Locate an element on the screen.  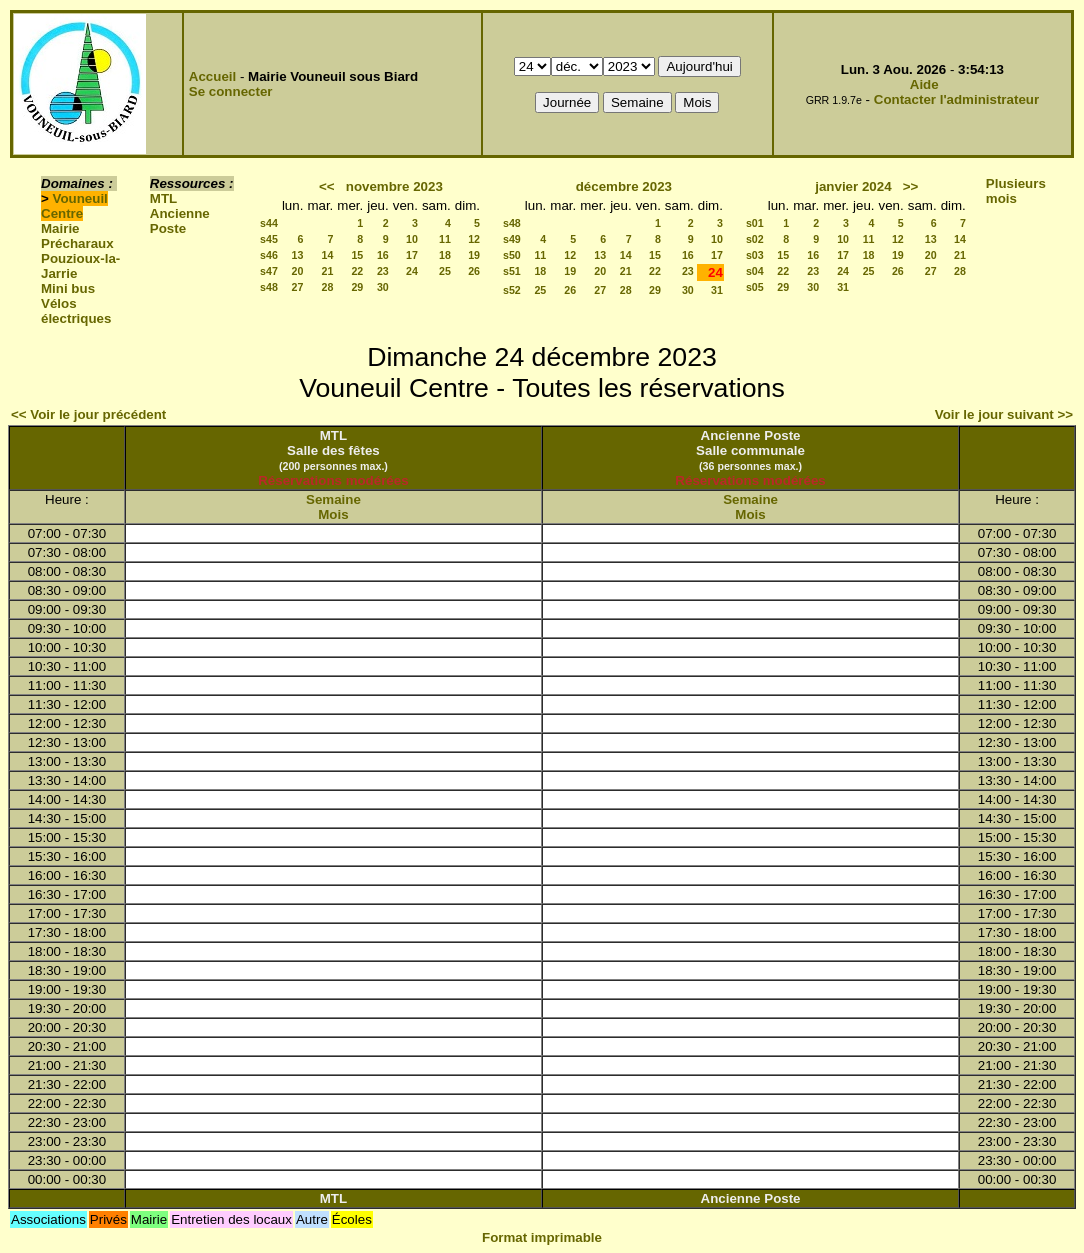
Ancienne Poste is located at coordinates (180, 221).